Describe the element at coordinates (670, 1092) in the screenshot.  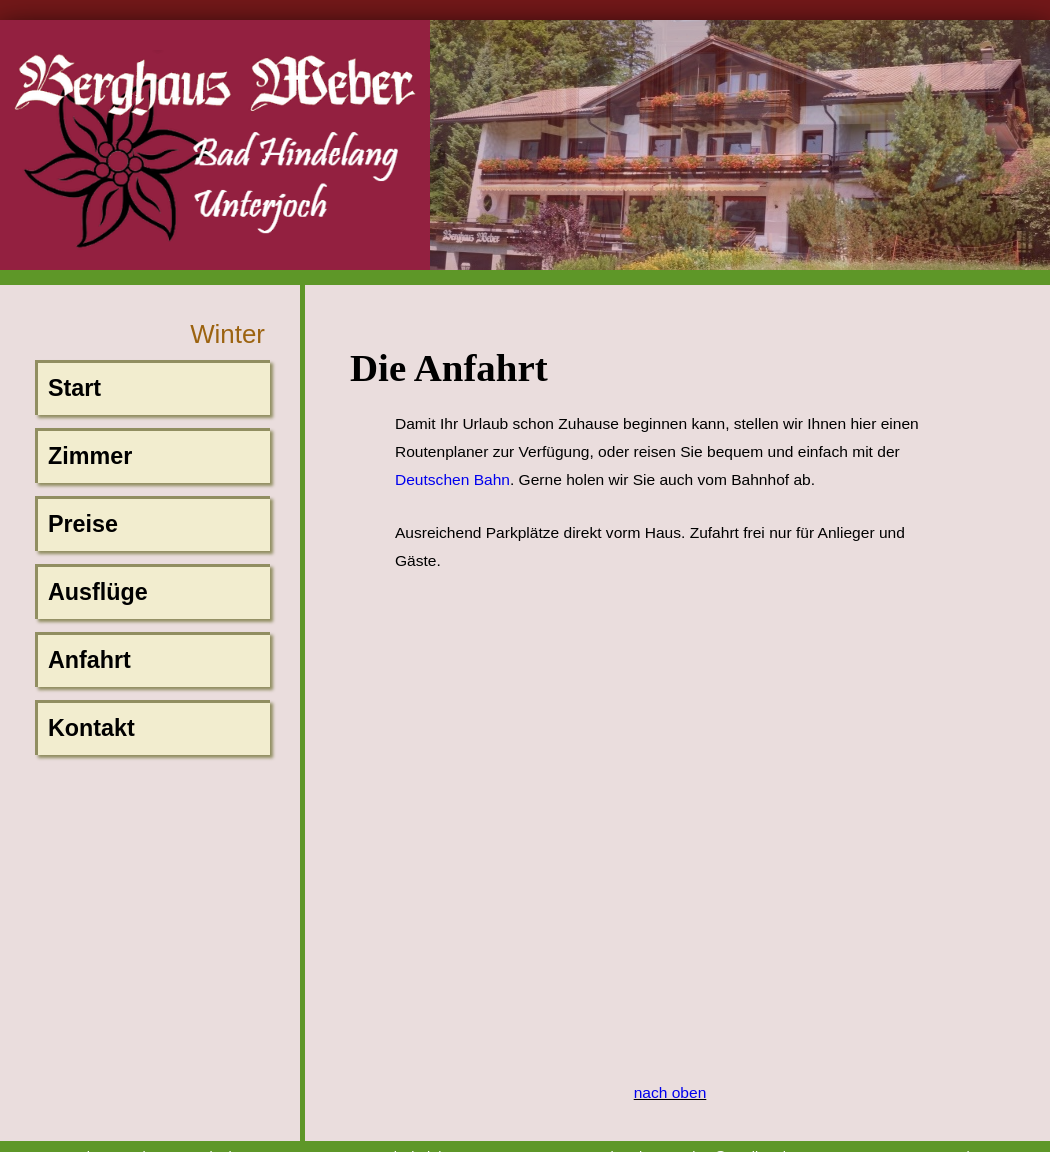
I see `nach oben` at that location.